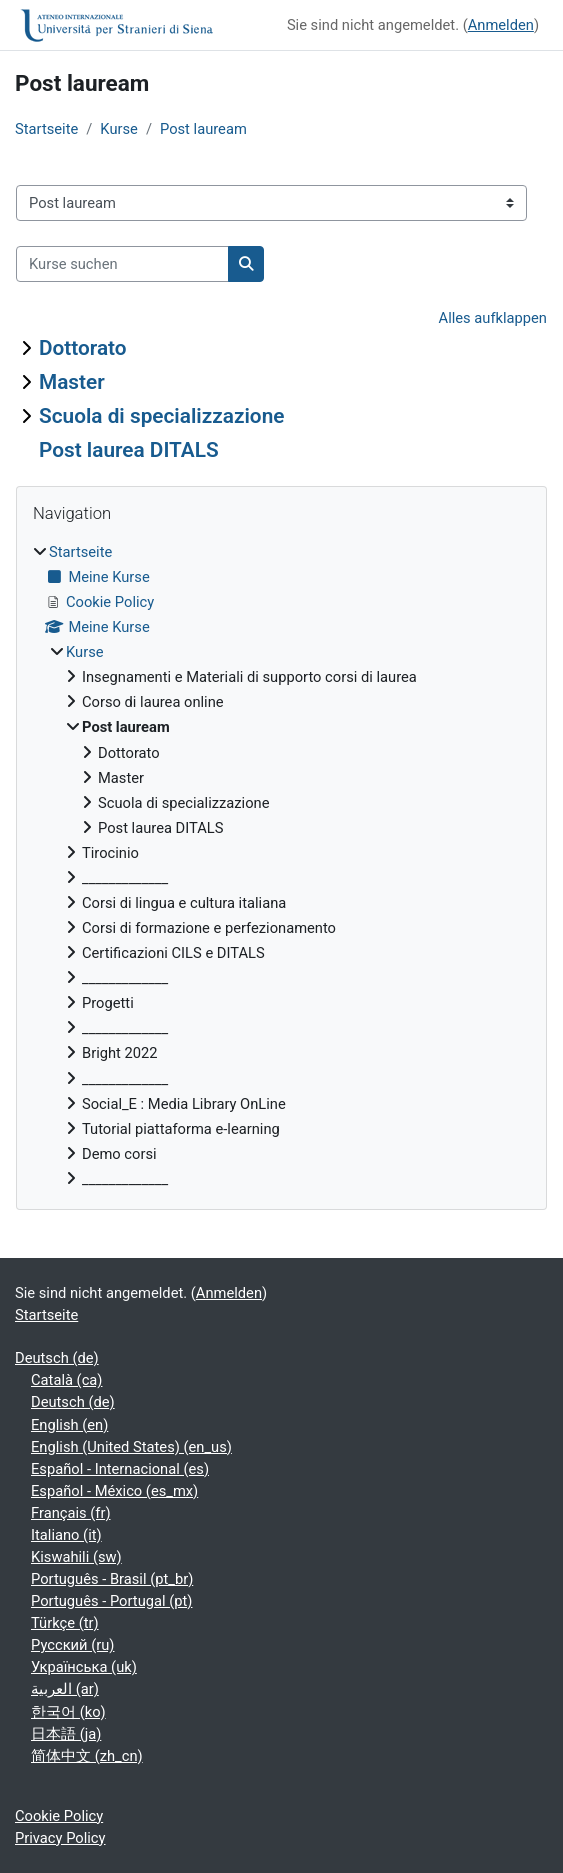 The image size is (563, 1873). I want to click on Kurse, so click(119, 129).